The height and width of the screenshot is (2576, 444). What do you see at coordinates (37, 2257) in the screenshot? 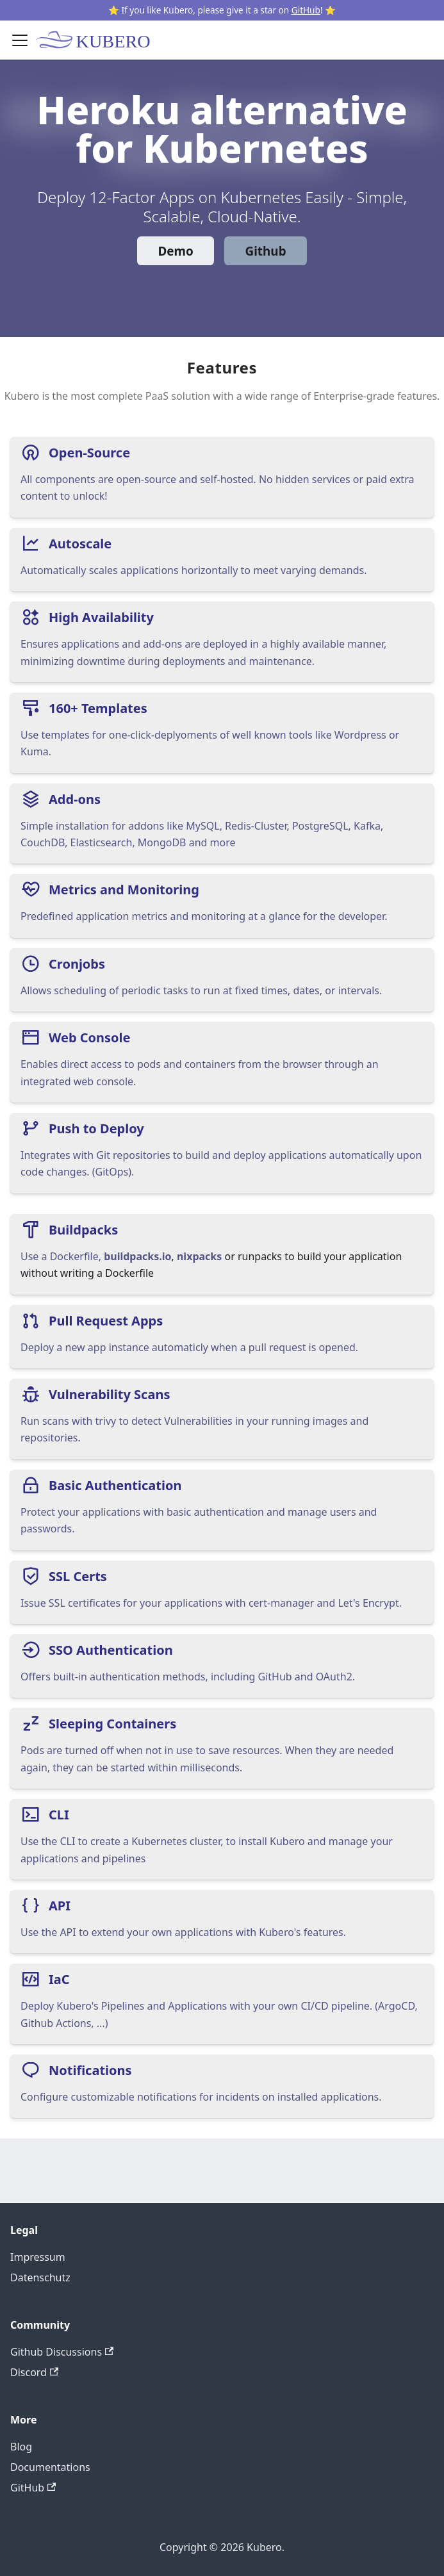
I see `Impressum` at bounding box center [37, 2257].